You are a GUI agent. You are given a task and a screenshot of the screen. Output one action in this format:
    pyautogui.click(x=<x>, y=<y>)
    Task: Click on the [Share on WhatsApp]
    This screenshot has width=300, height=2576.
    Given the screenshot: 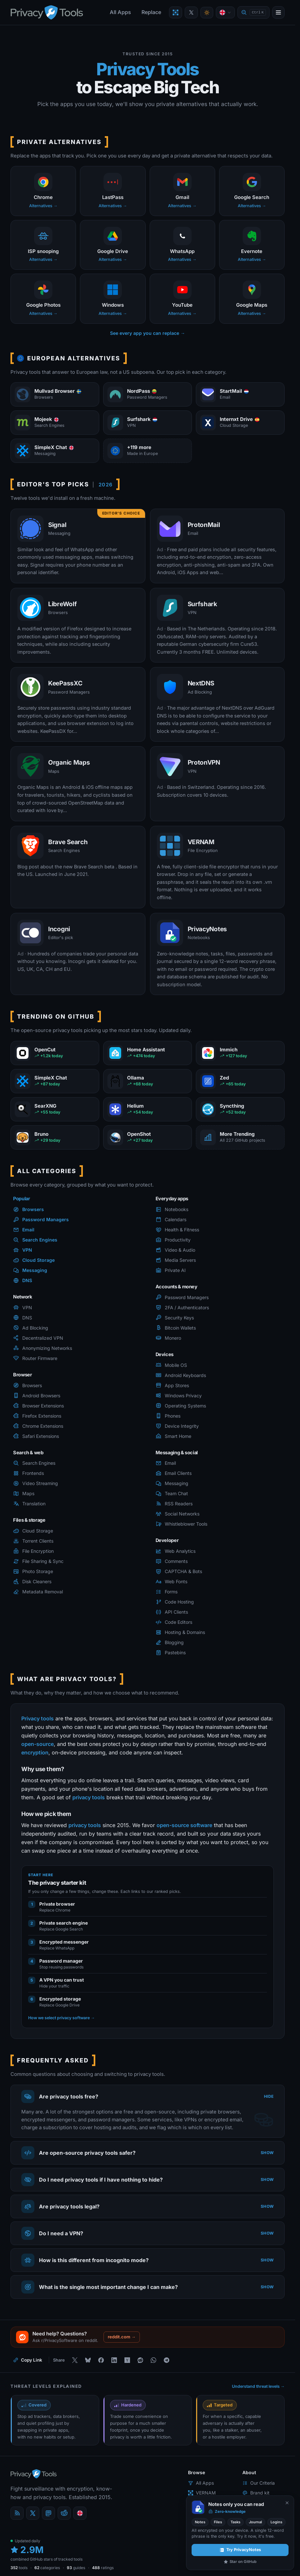 What is the action you would take?
    pyautogui.click(x=153, y=2360)
    